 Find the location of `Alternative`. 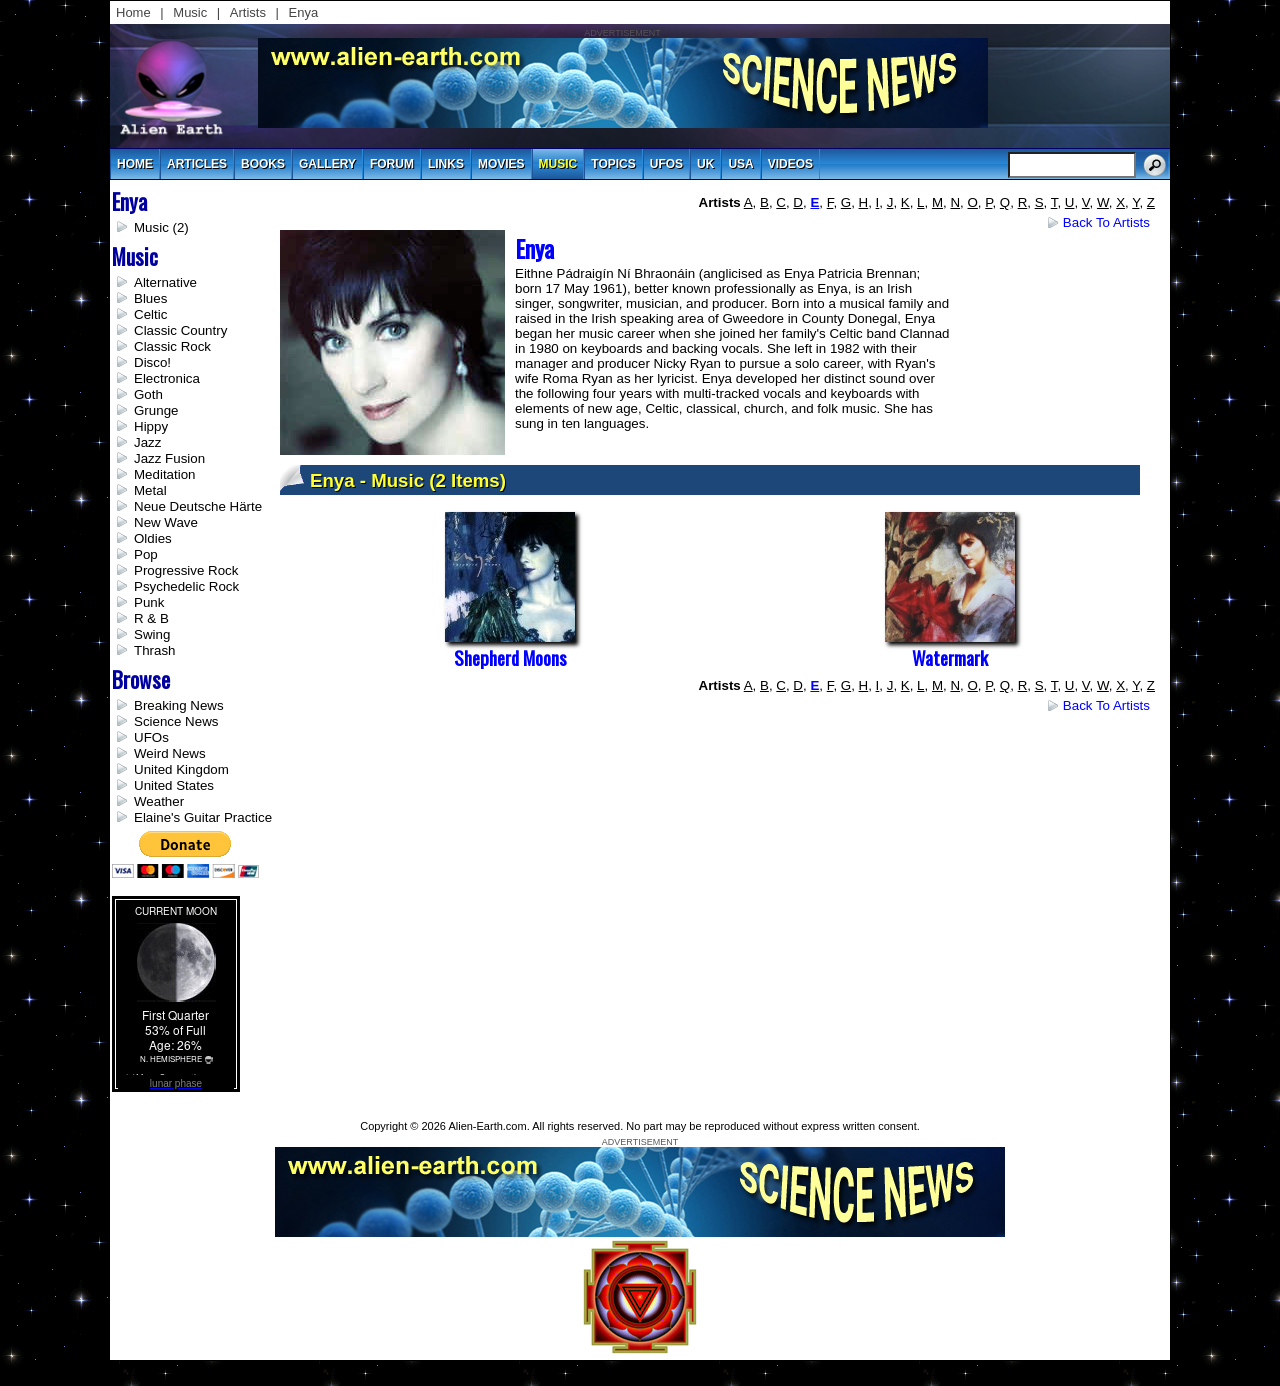

Alternative is located at coordinates (165, 282).